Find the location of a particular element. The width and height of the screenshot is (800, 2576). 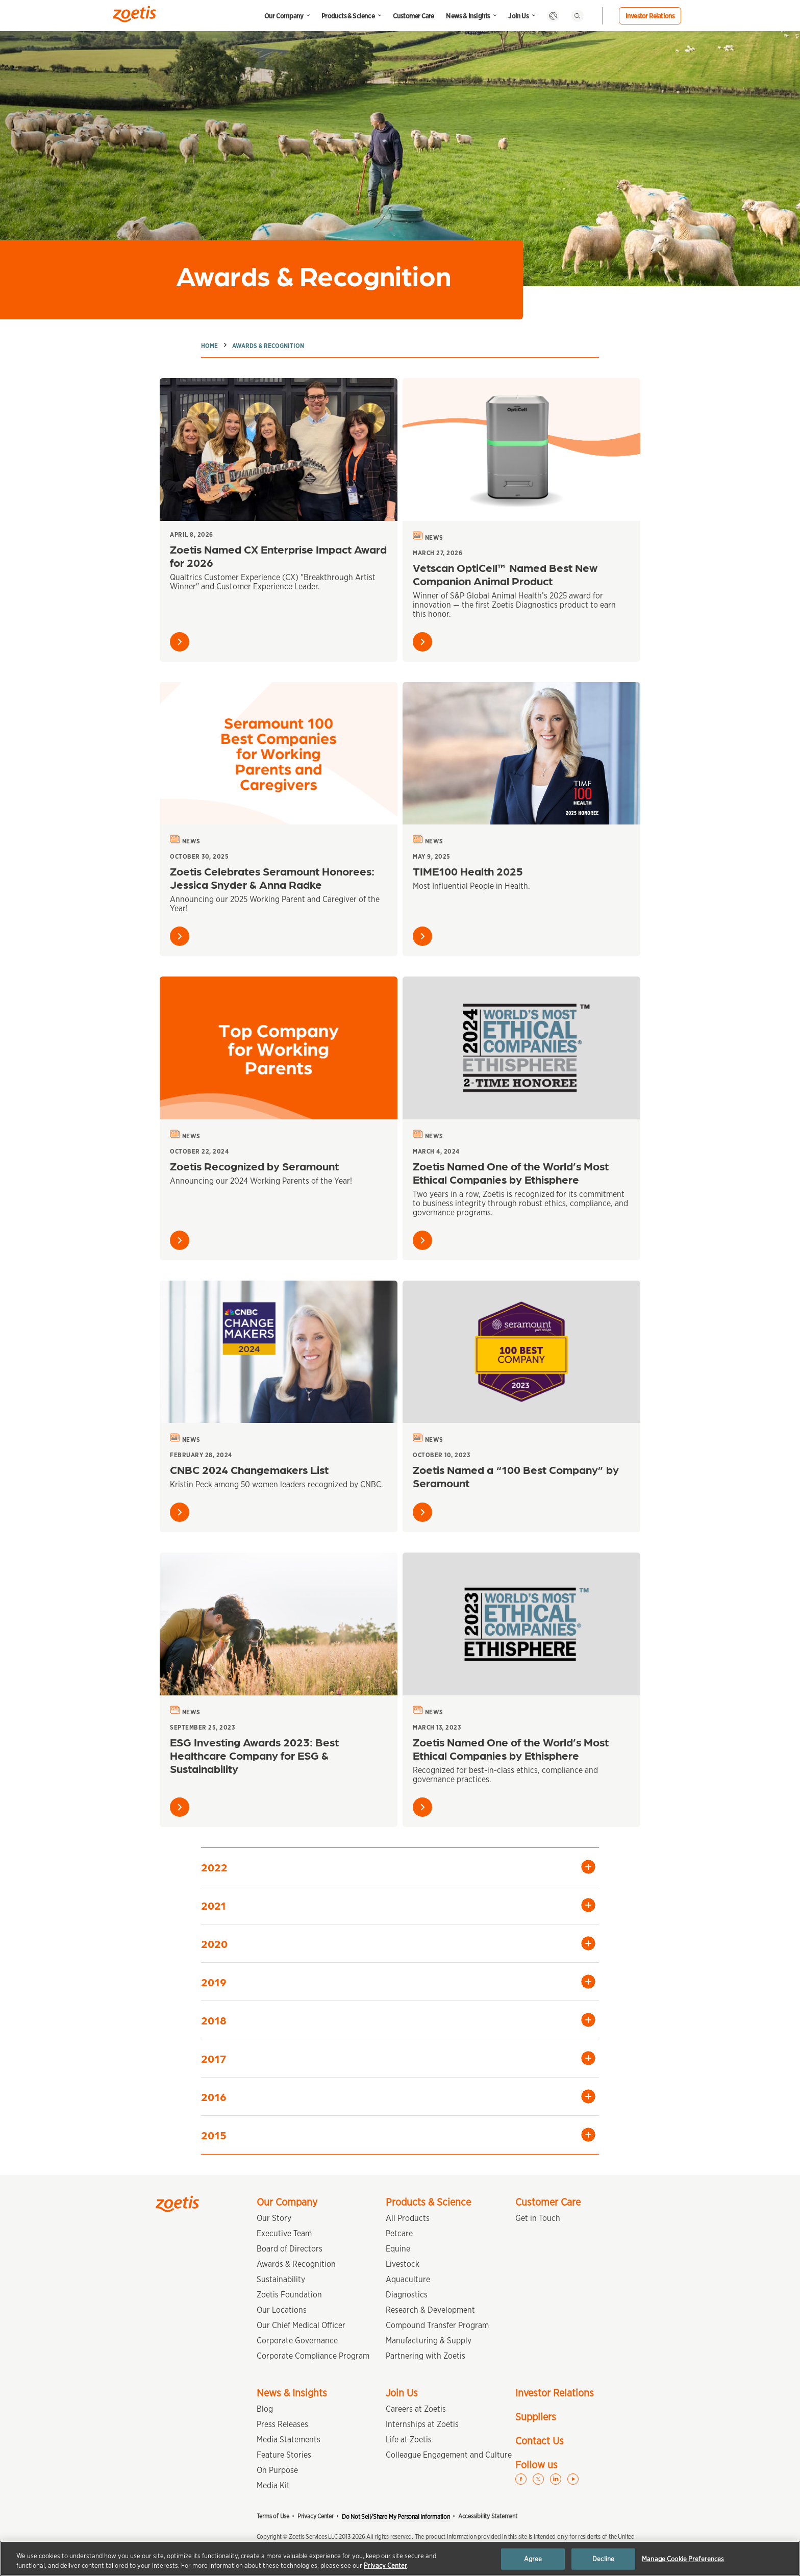

[Zoetis Named One of the World’s Most Ethical Companies by Ethisphere] is located at coordinates (521, 1048).